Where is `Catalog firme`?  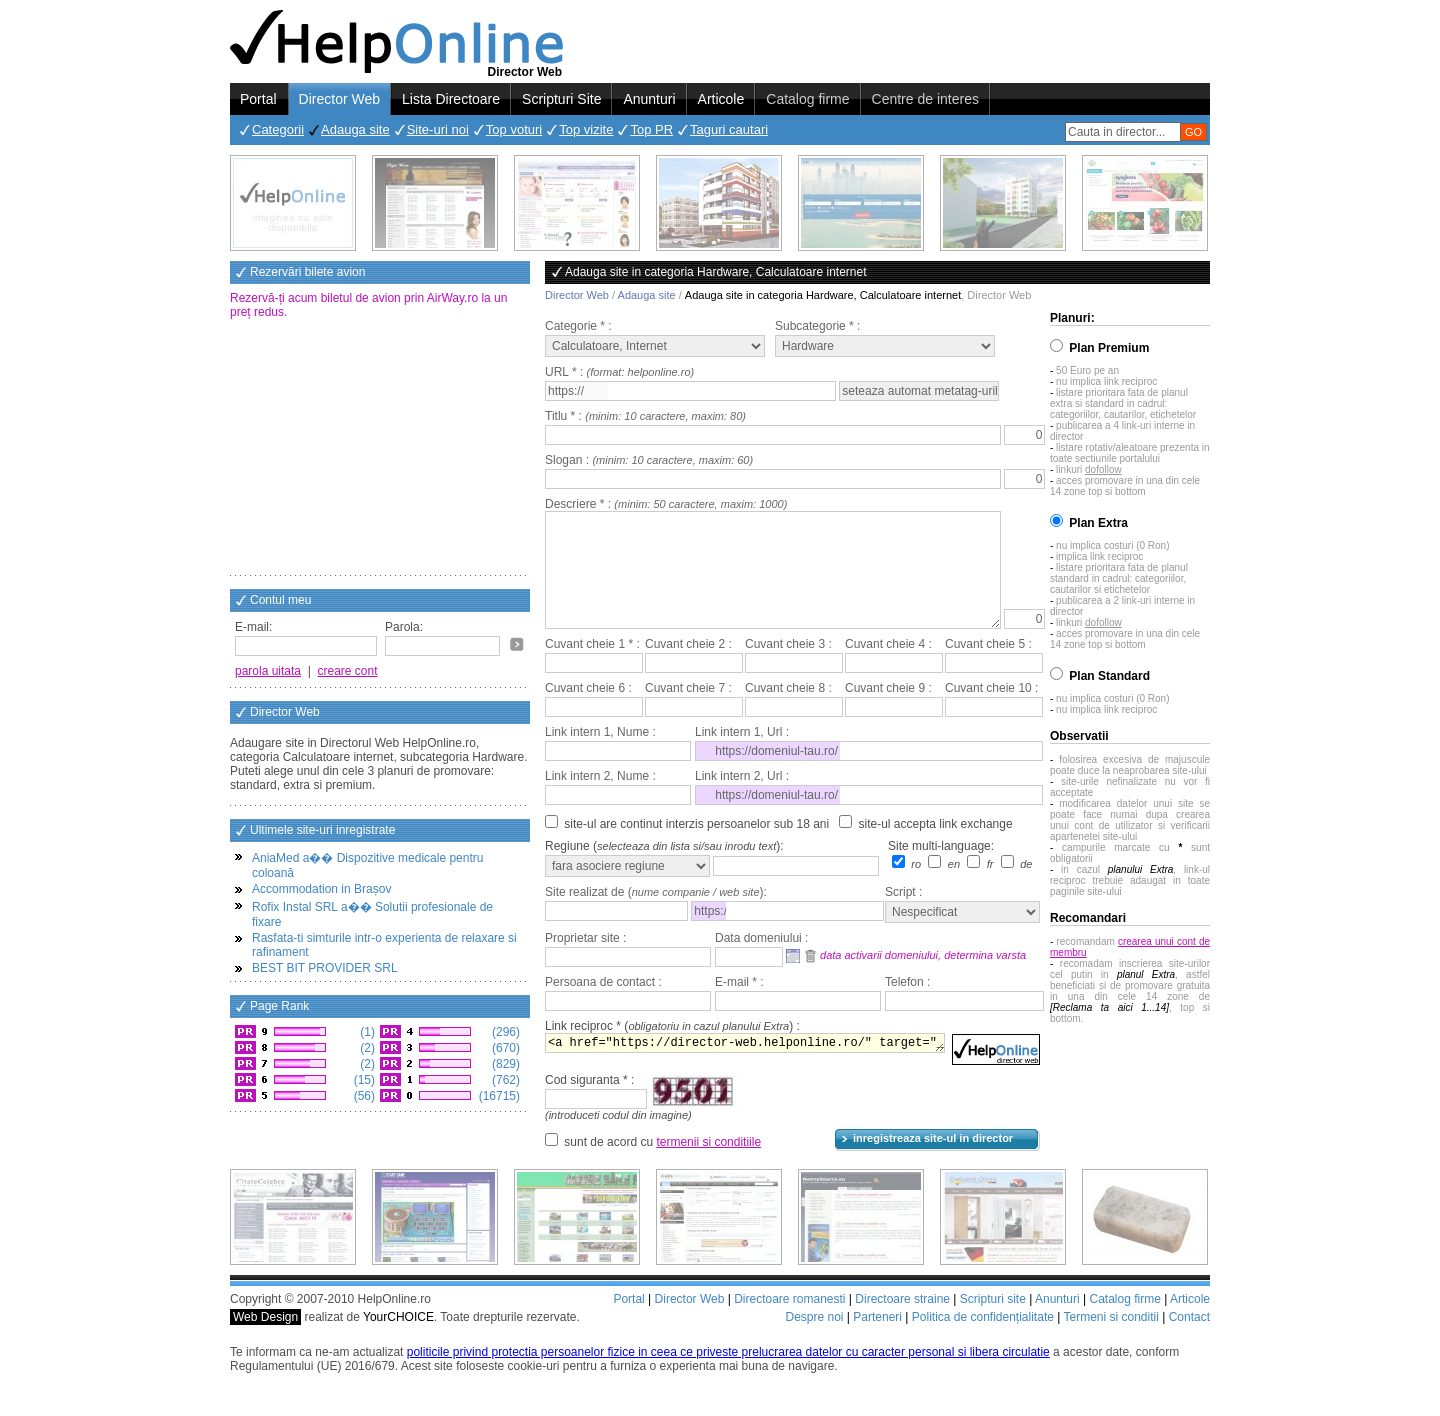 Catalog firme is located at coordinates (807, 99).